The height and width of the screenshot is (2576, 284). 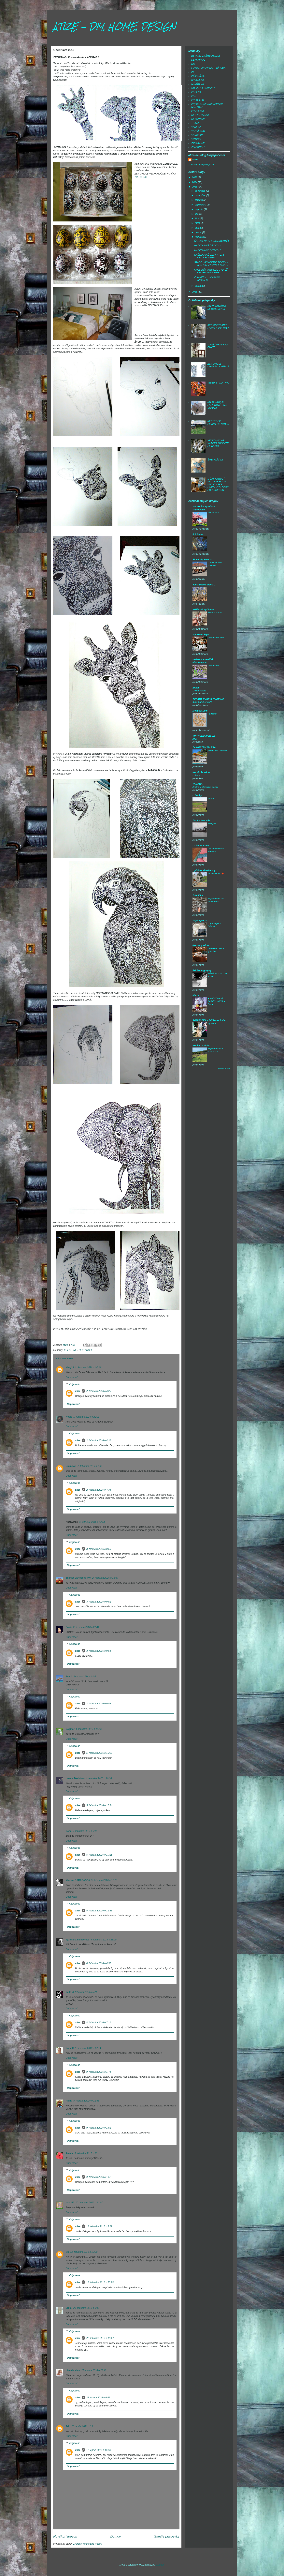 I want to click on Katie K, so click(x=70, y=2048).